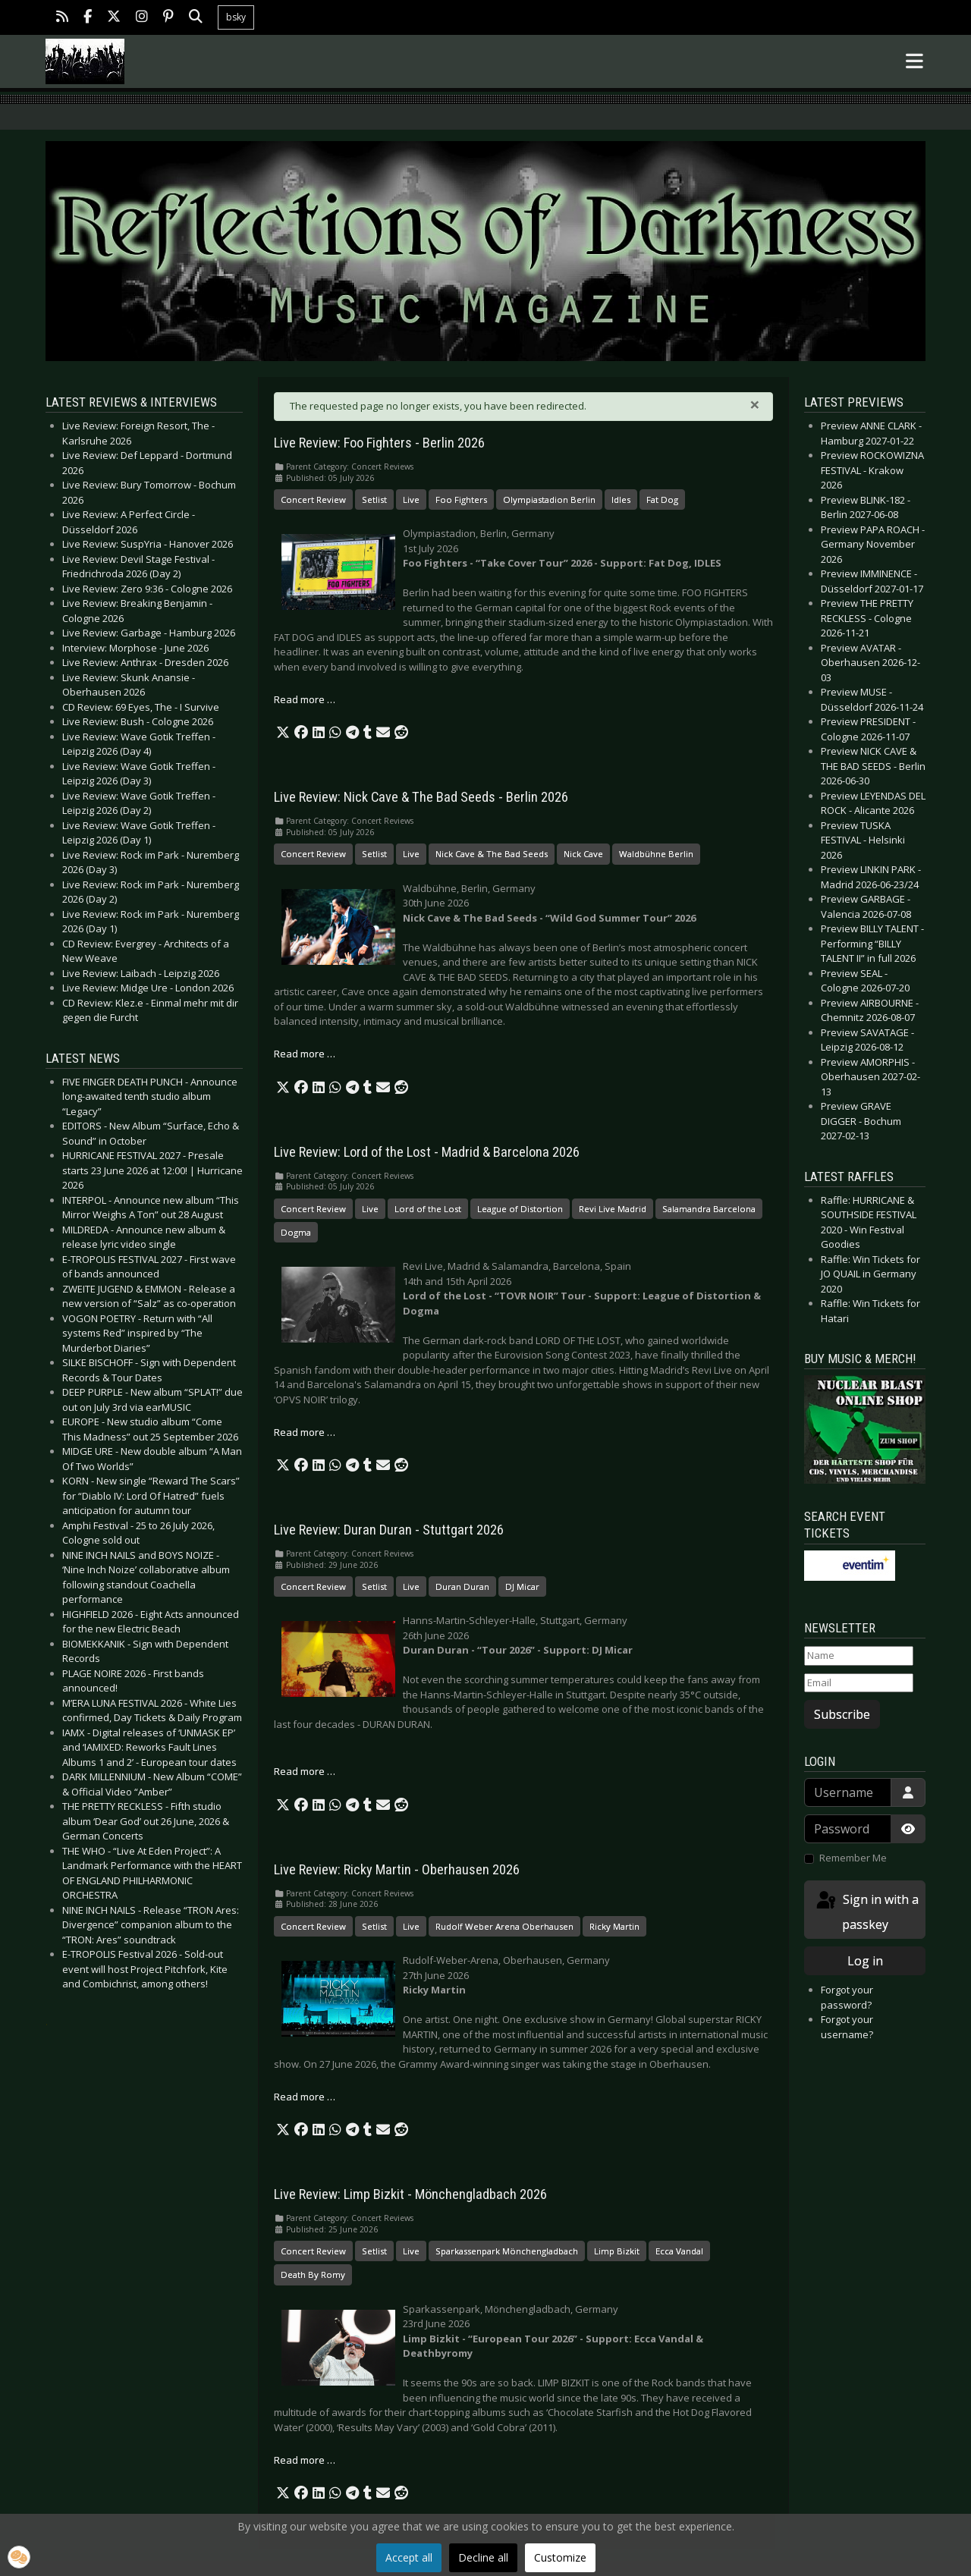 The width and height of the screenshot is (971, 2576). I want to click on [Close], so click(754, 404).